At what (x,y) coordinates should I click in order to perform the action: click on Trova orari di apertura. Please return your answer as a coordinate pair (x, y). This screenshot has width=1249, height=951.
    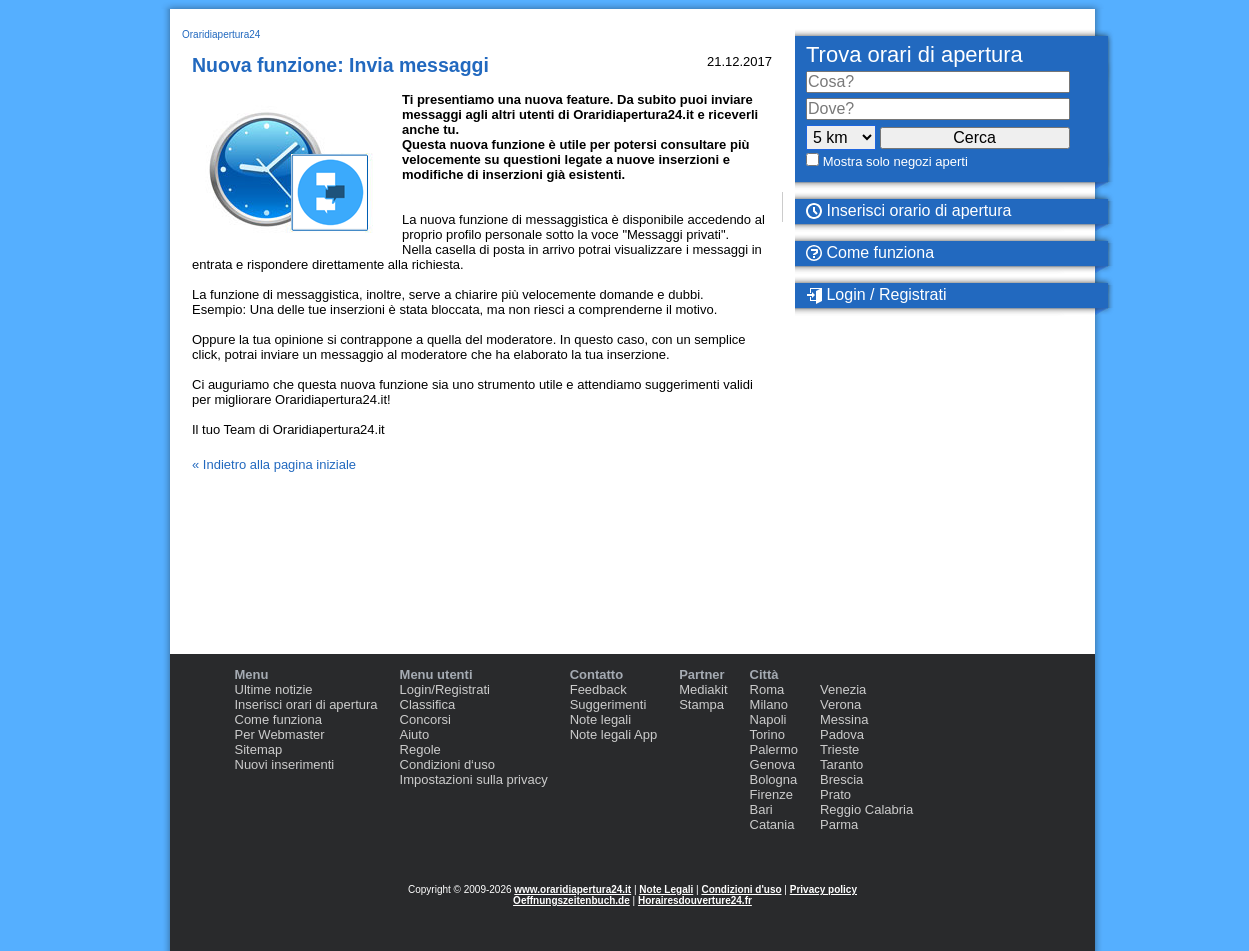
    Looking at the image, I should click on (914, 54).